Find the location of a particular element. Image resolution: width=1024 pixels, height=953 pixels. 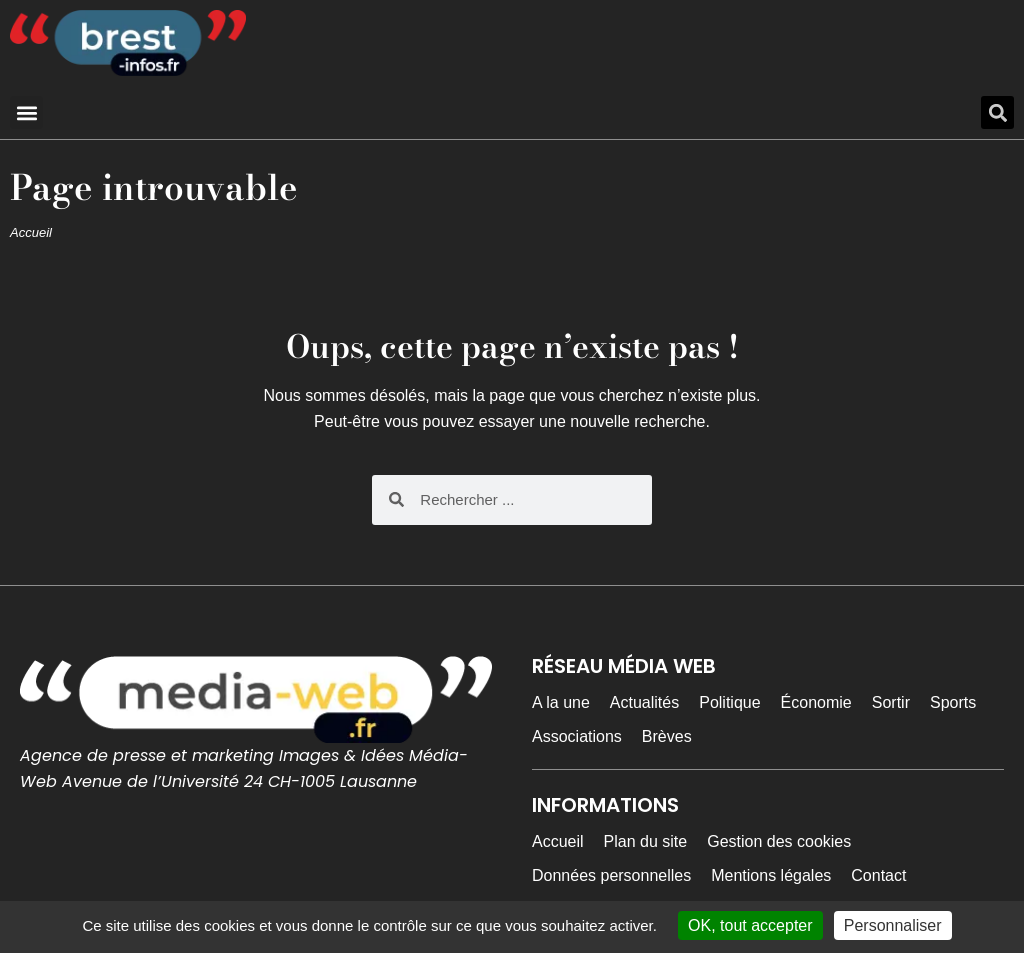

OK, tout accepter [Cookies : OK, tout accepter] is located at coordinates (750, 925).